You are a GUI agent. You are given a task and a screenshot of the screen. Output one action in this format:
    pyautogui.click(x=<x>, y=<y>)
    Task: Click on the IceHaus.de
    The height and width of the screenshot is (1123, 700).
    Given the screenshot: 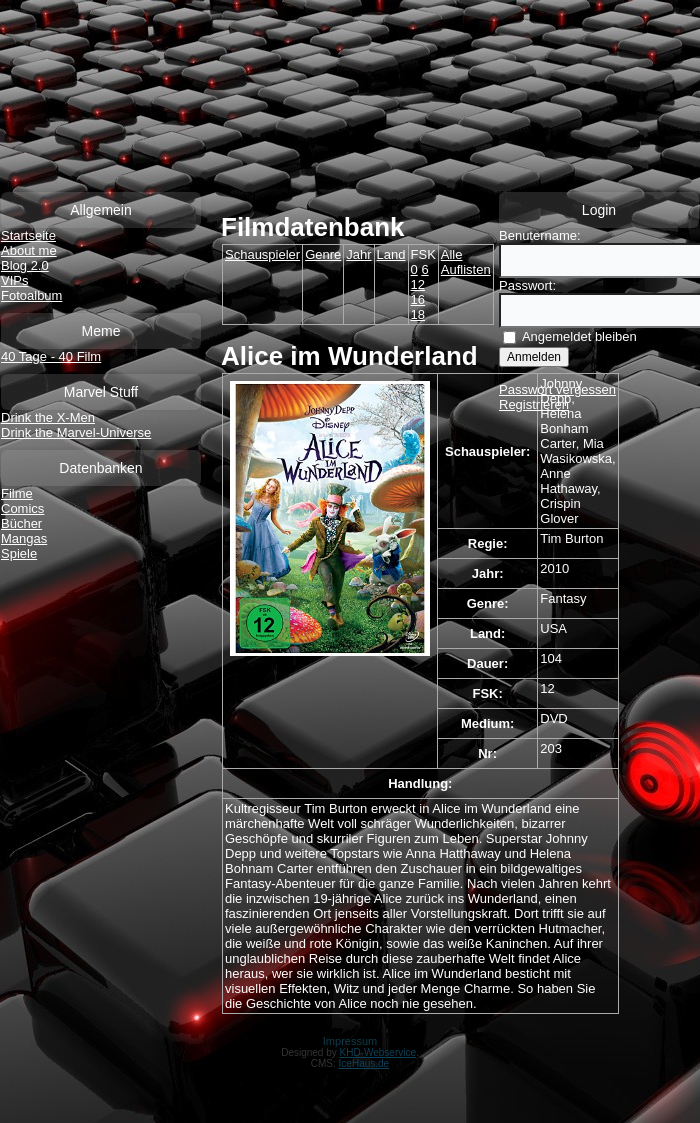 What is the action you would take?
    pyautogui.click(x=364, y=1063)
    